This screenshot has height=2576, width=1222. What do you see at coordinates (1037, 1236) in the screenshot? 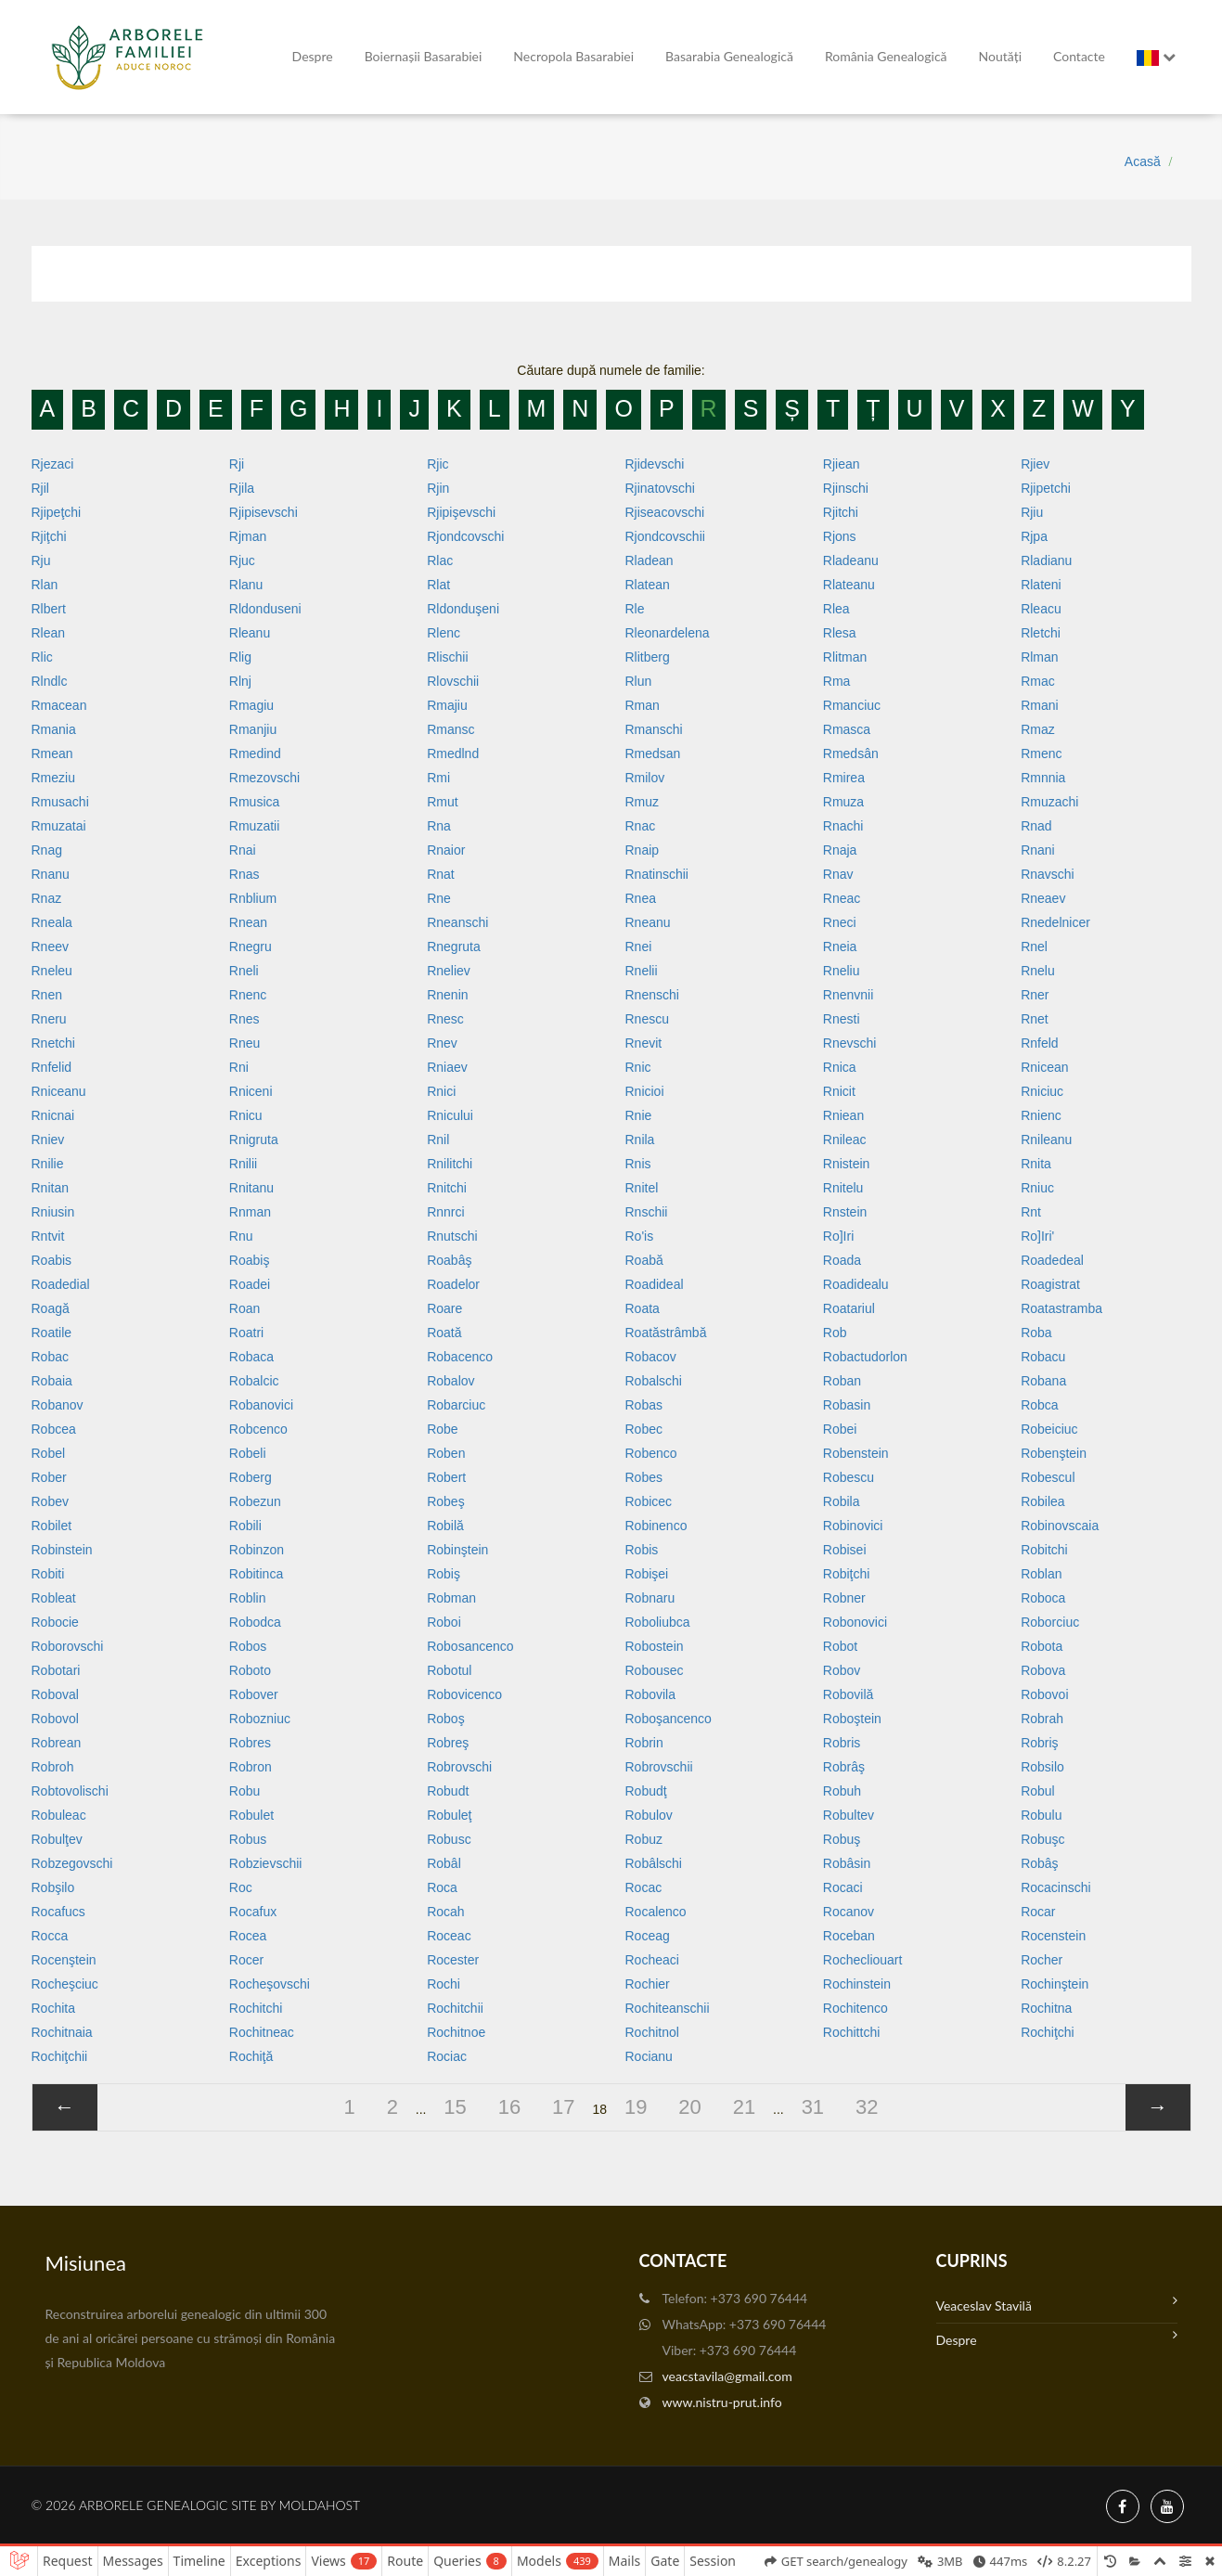
I see `Ro]iri'` at bounding box center [1037, 1236].